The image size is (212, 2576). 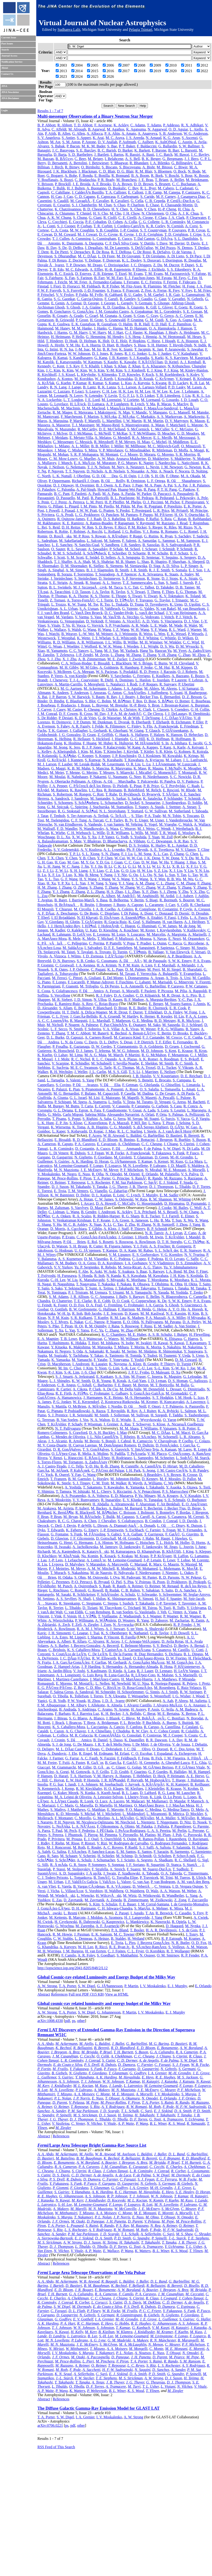 What do you see at coordinates (116, 1994) in the screenshot?
I see `View as HTML` at bounding box center [116, 1994].